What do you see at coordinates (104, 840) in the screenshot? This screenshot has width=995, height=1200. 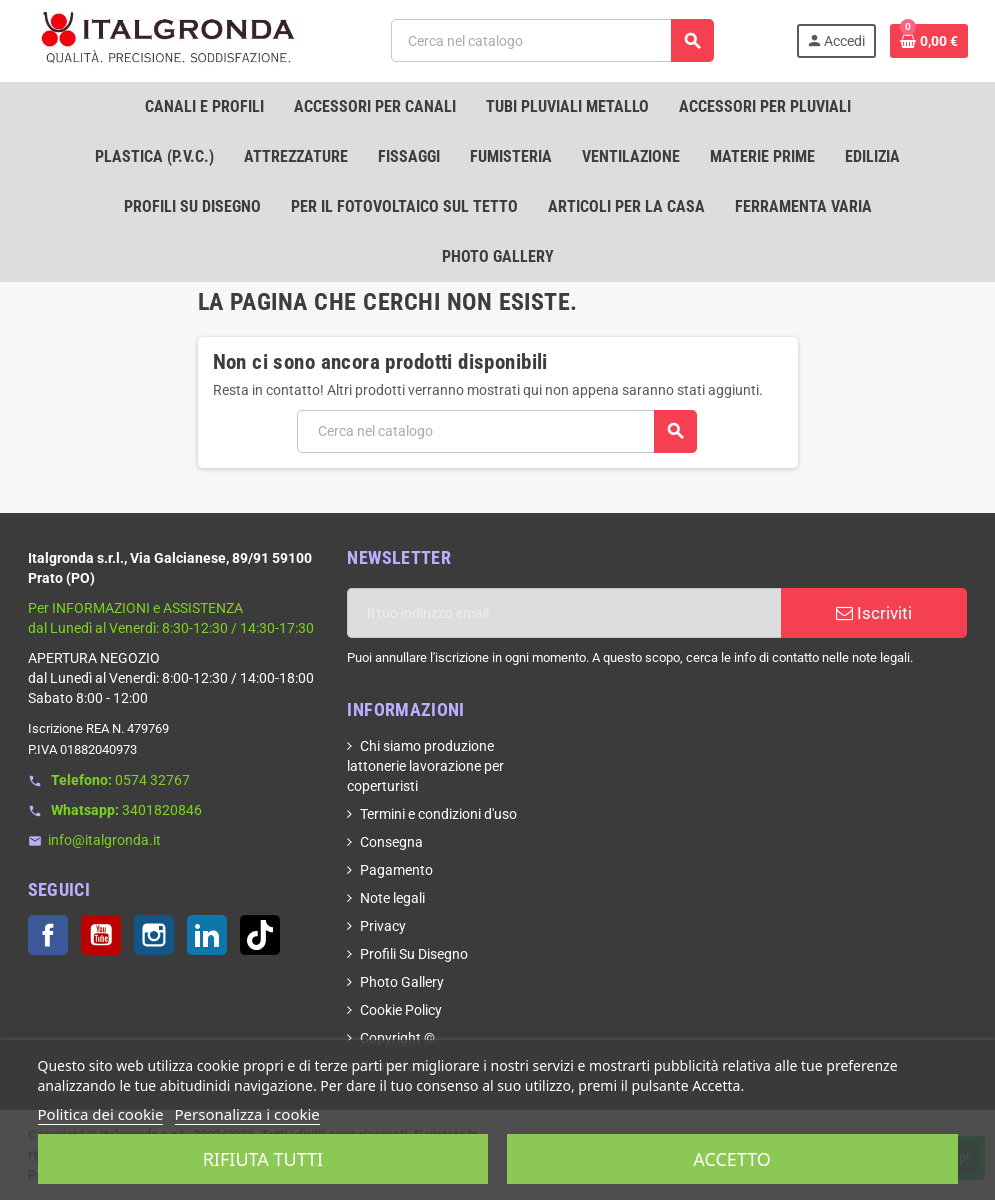 I see `info@italgronda.it` at bounding box center [104, 840].